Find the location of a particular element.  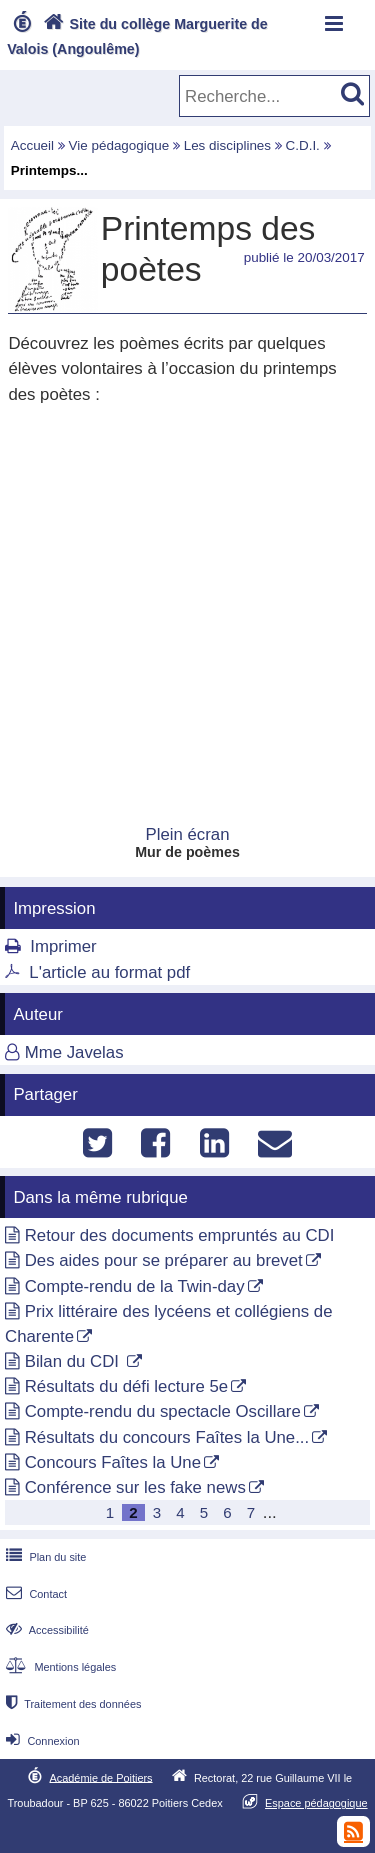

Espace pédagogique is located at coordinates (316, 1803).